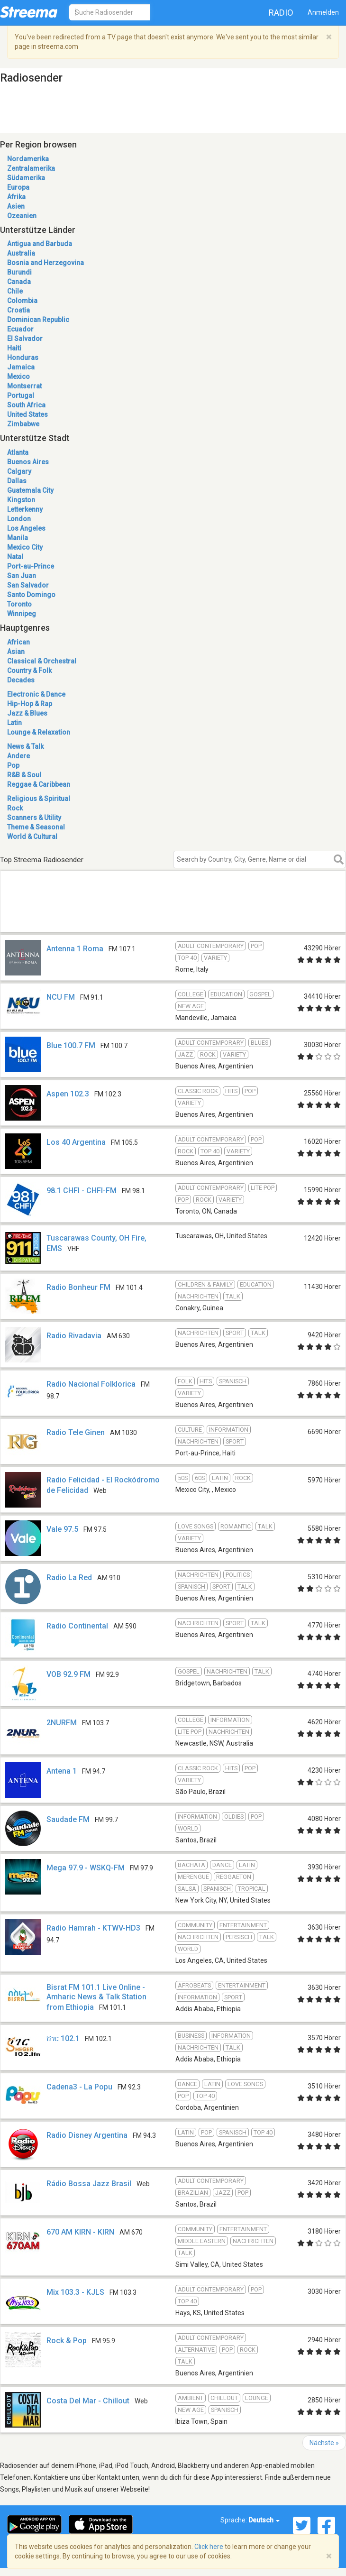 This screenshot has width=346, height=2576. I want to click on Hip-Hop & Rap, so click(29, 704).